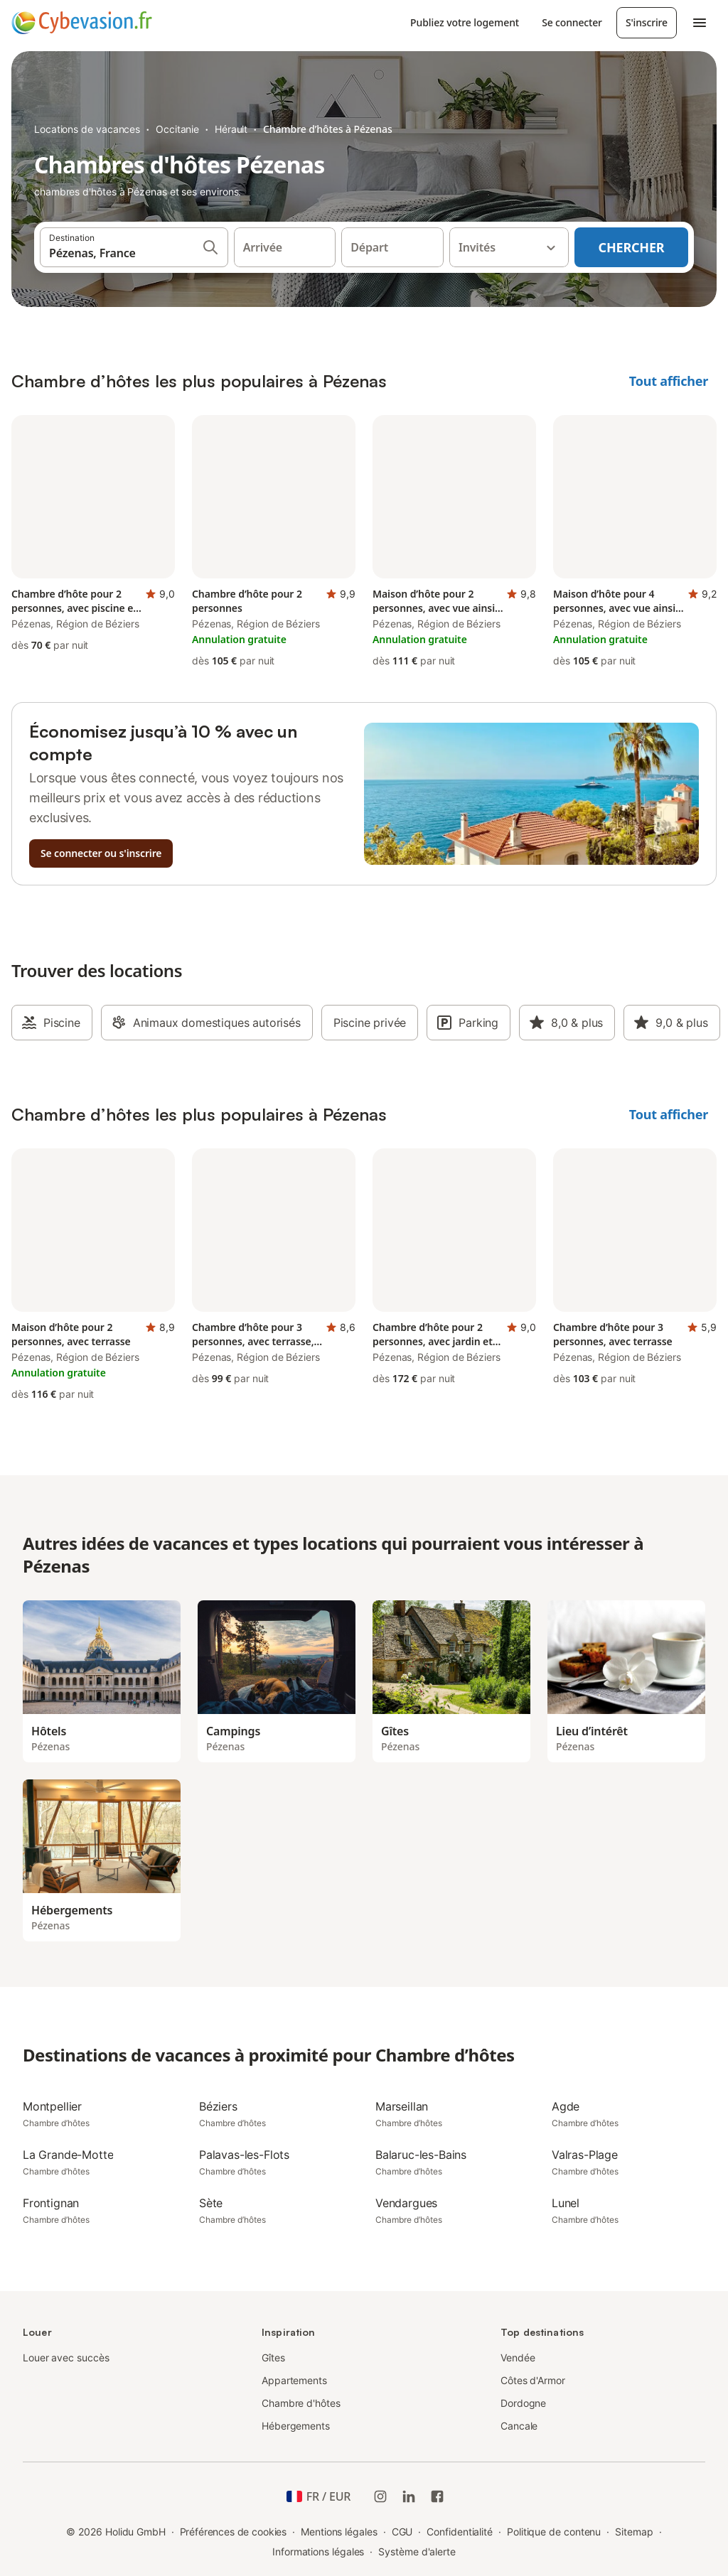  What do you see at coordinates (460, 2532) in the screenshot?
I see `Confidentialité` at bounding box center [460, 2532].